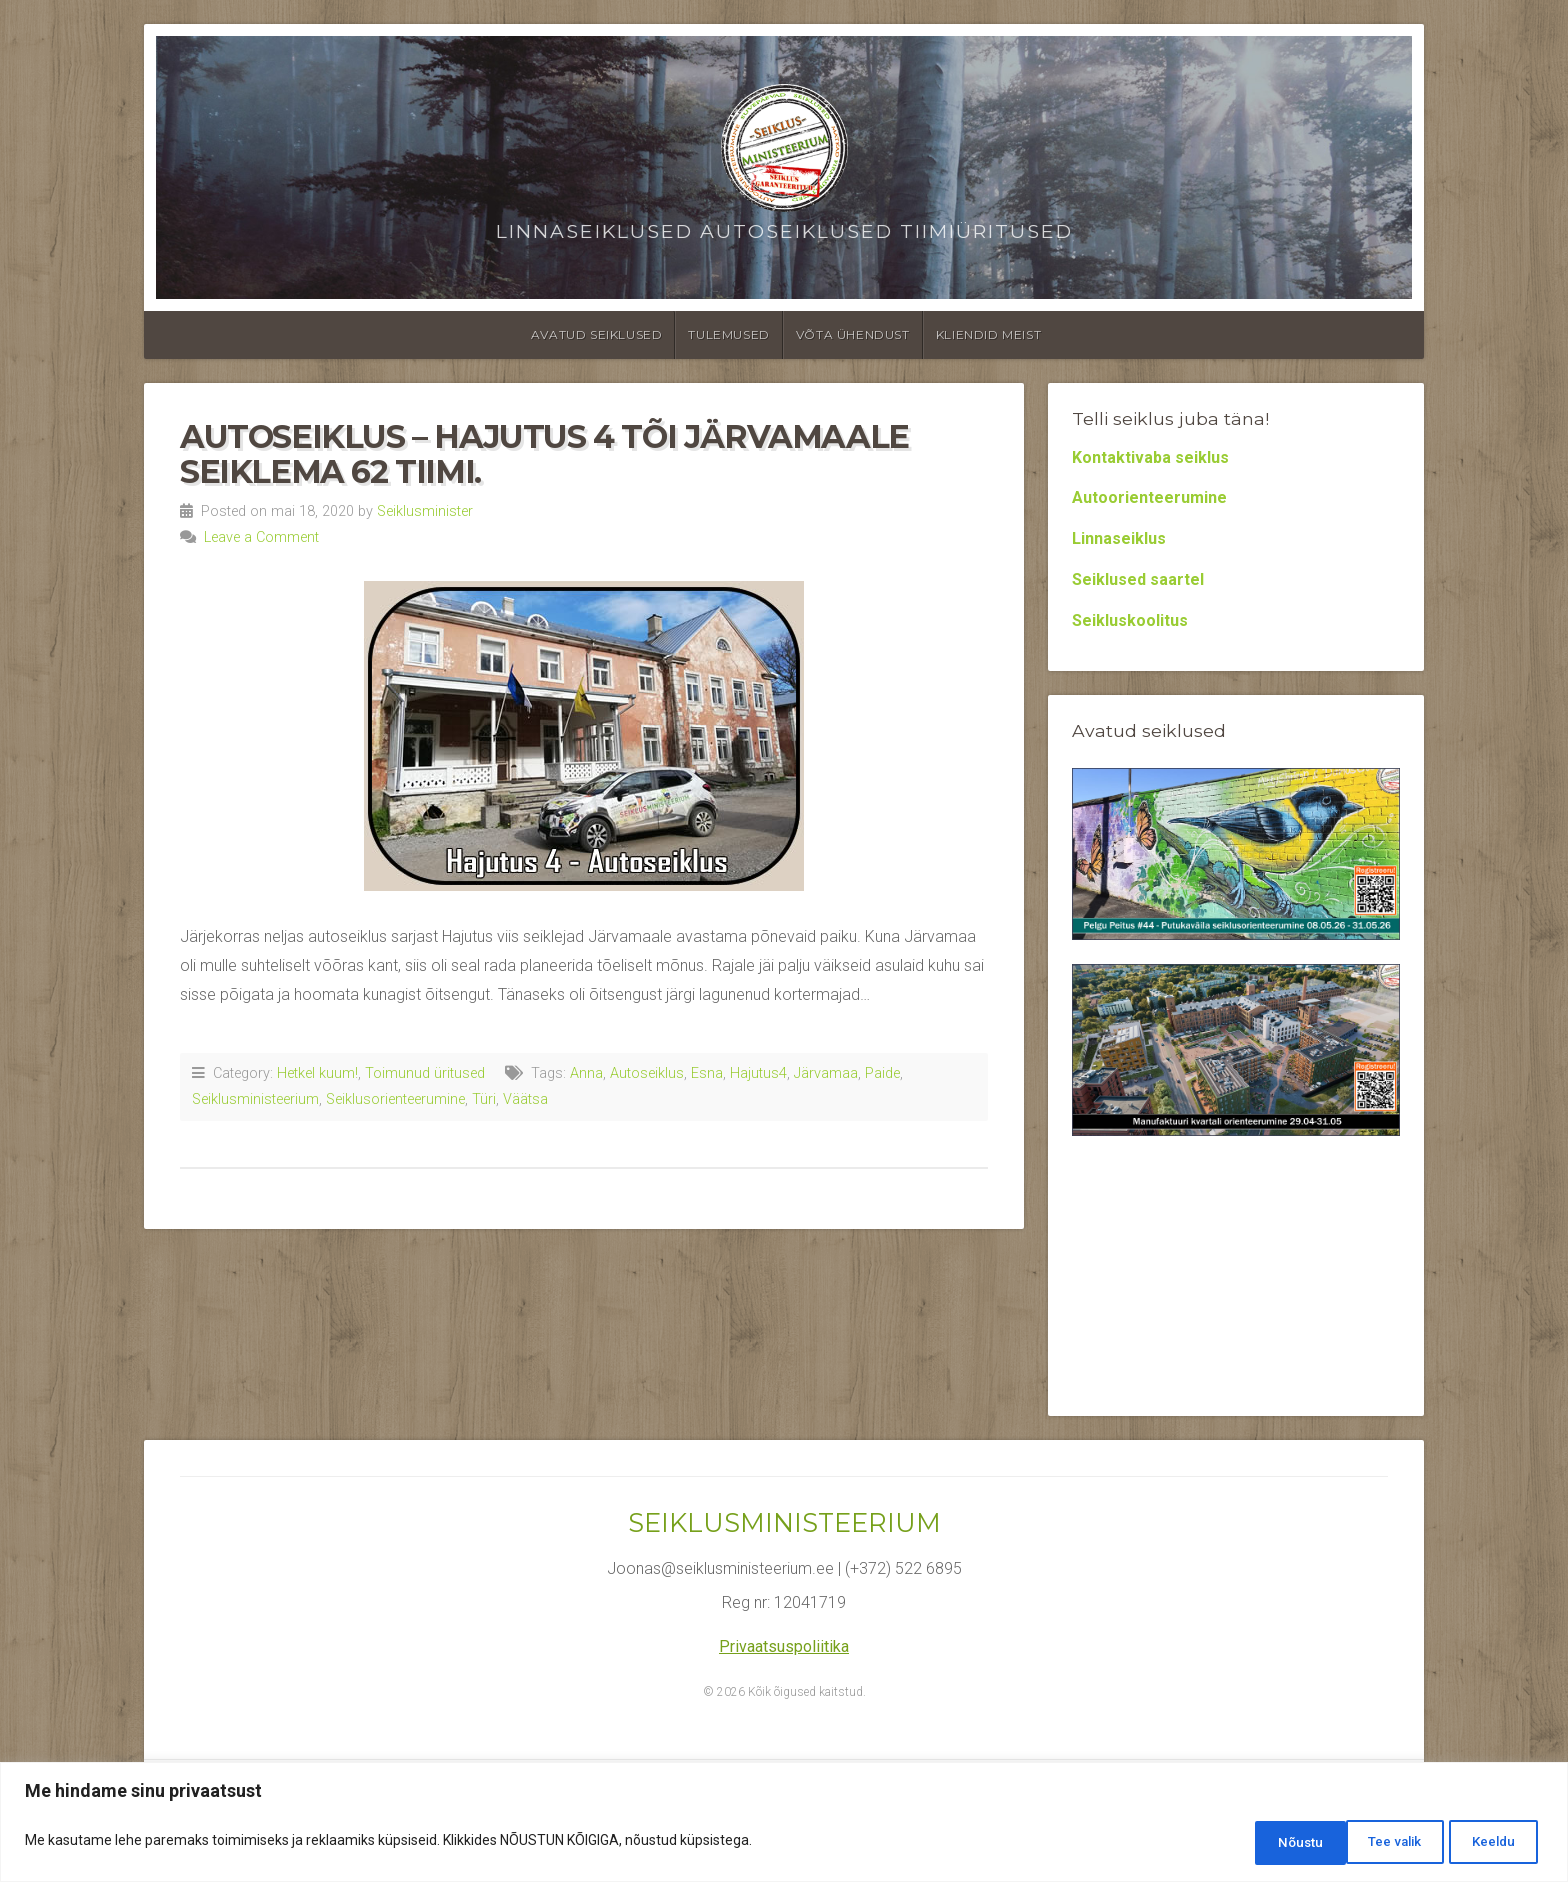 Image resolution: width=1568 pixels, height=1882 pixels. I want to click on Keeldu, so click(1378, 1843).